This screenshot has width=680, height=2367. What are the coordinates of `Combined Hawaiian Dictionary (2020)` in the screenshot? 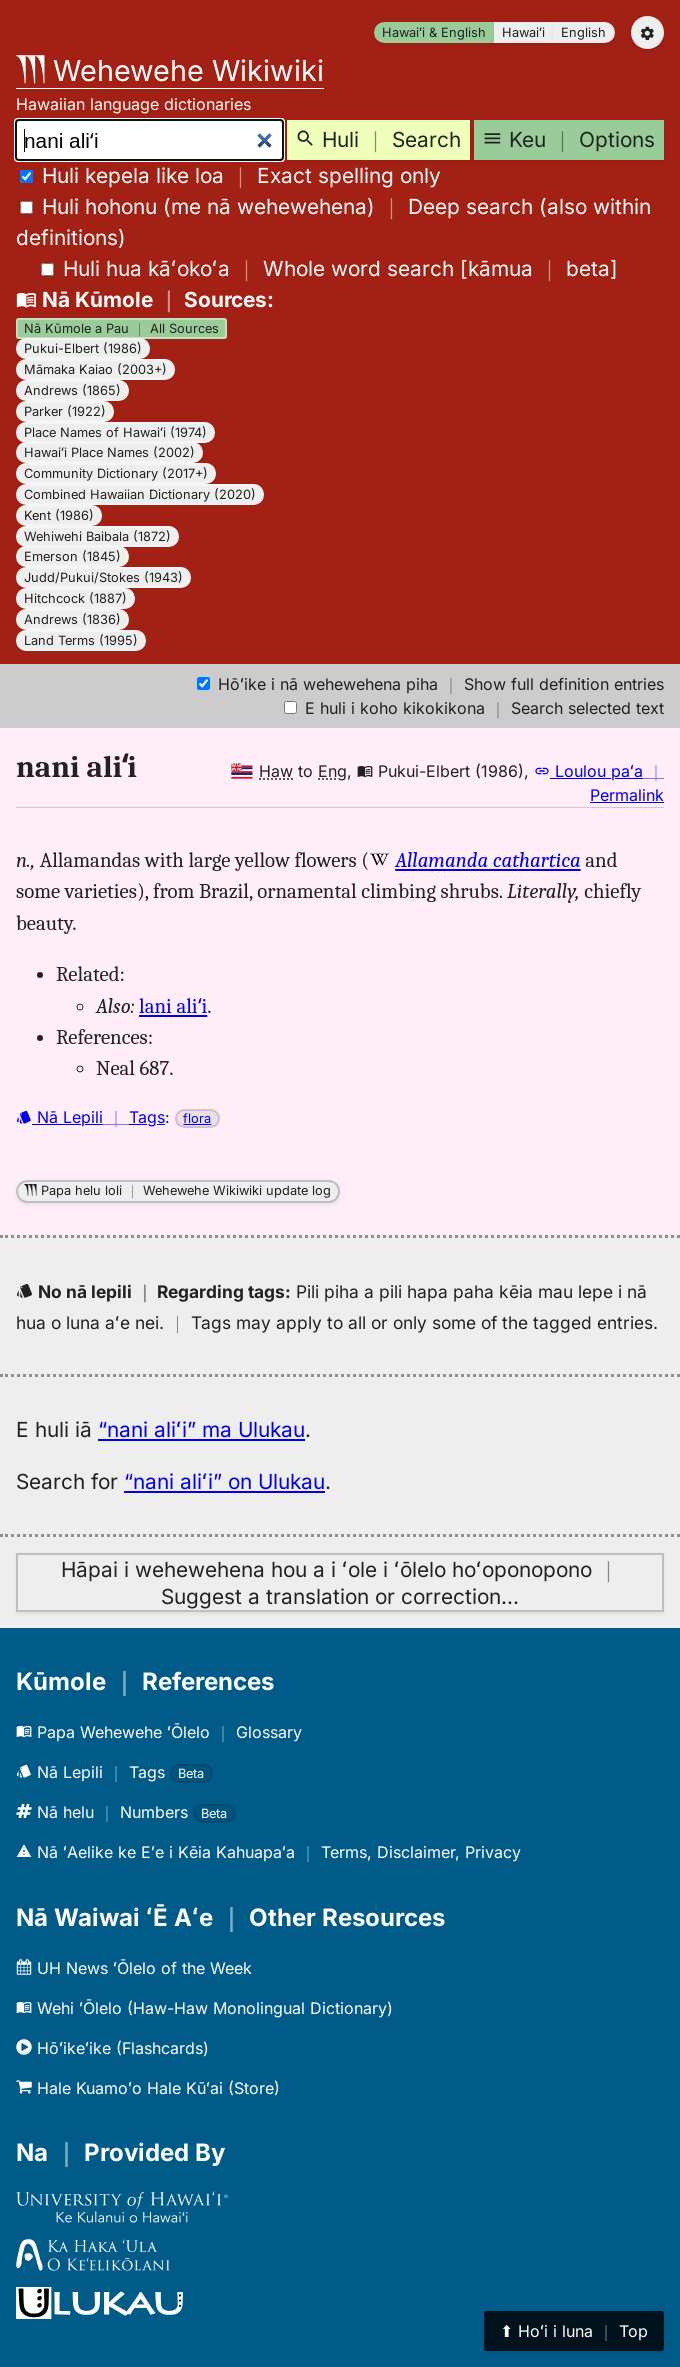 It's located at (140, 494).